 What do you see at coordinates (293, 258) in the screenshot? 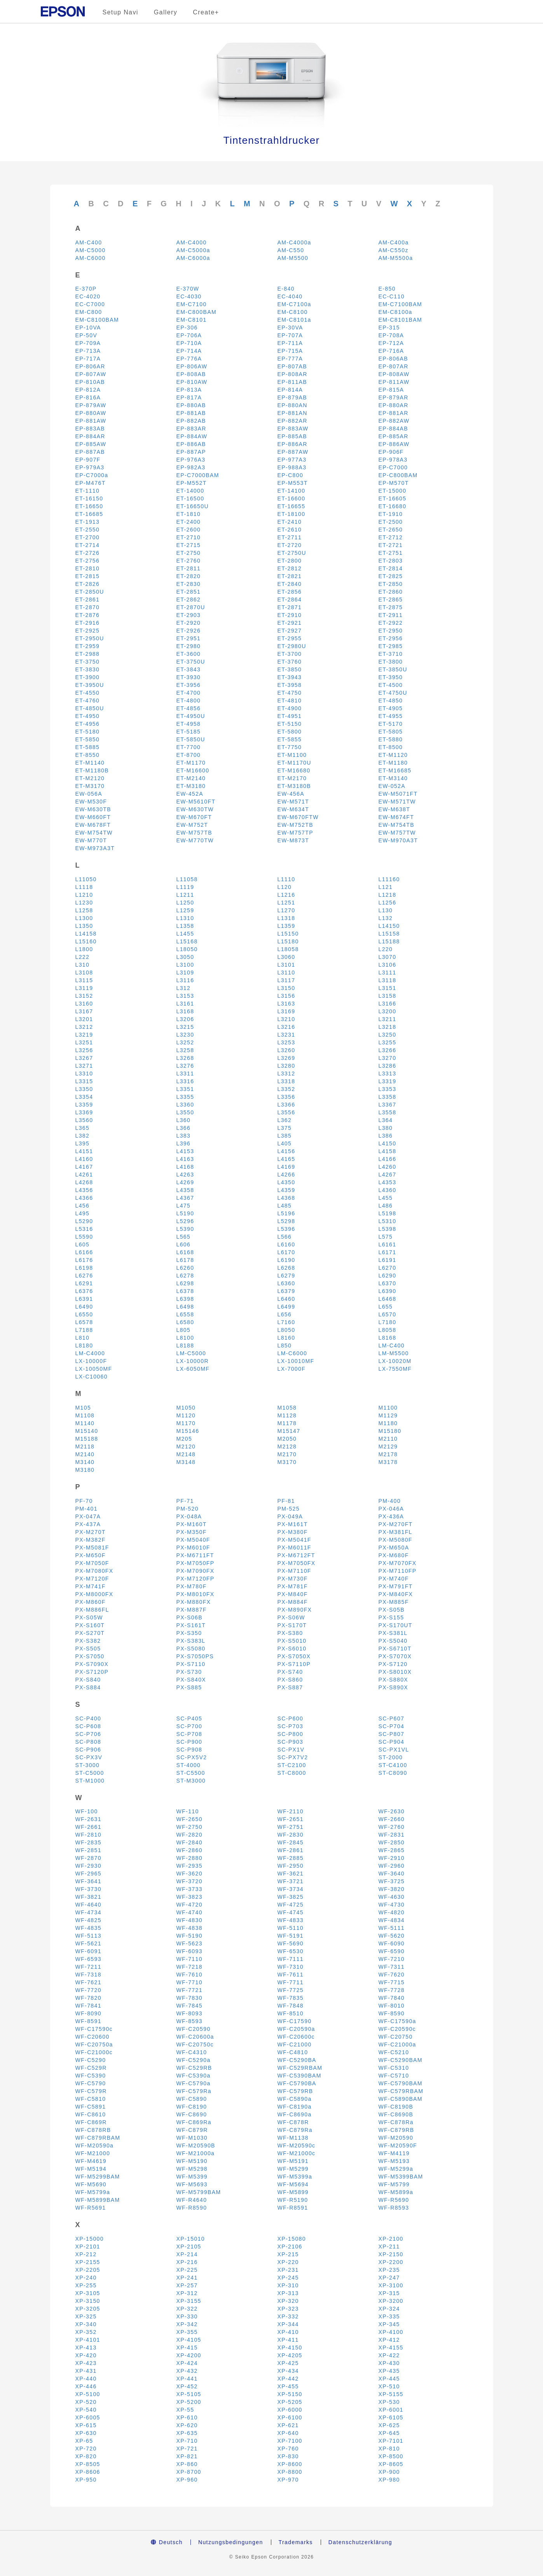
I see `AM-M5500` at bounding box center [293, 258].